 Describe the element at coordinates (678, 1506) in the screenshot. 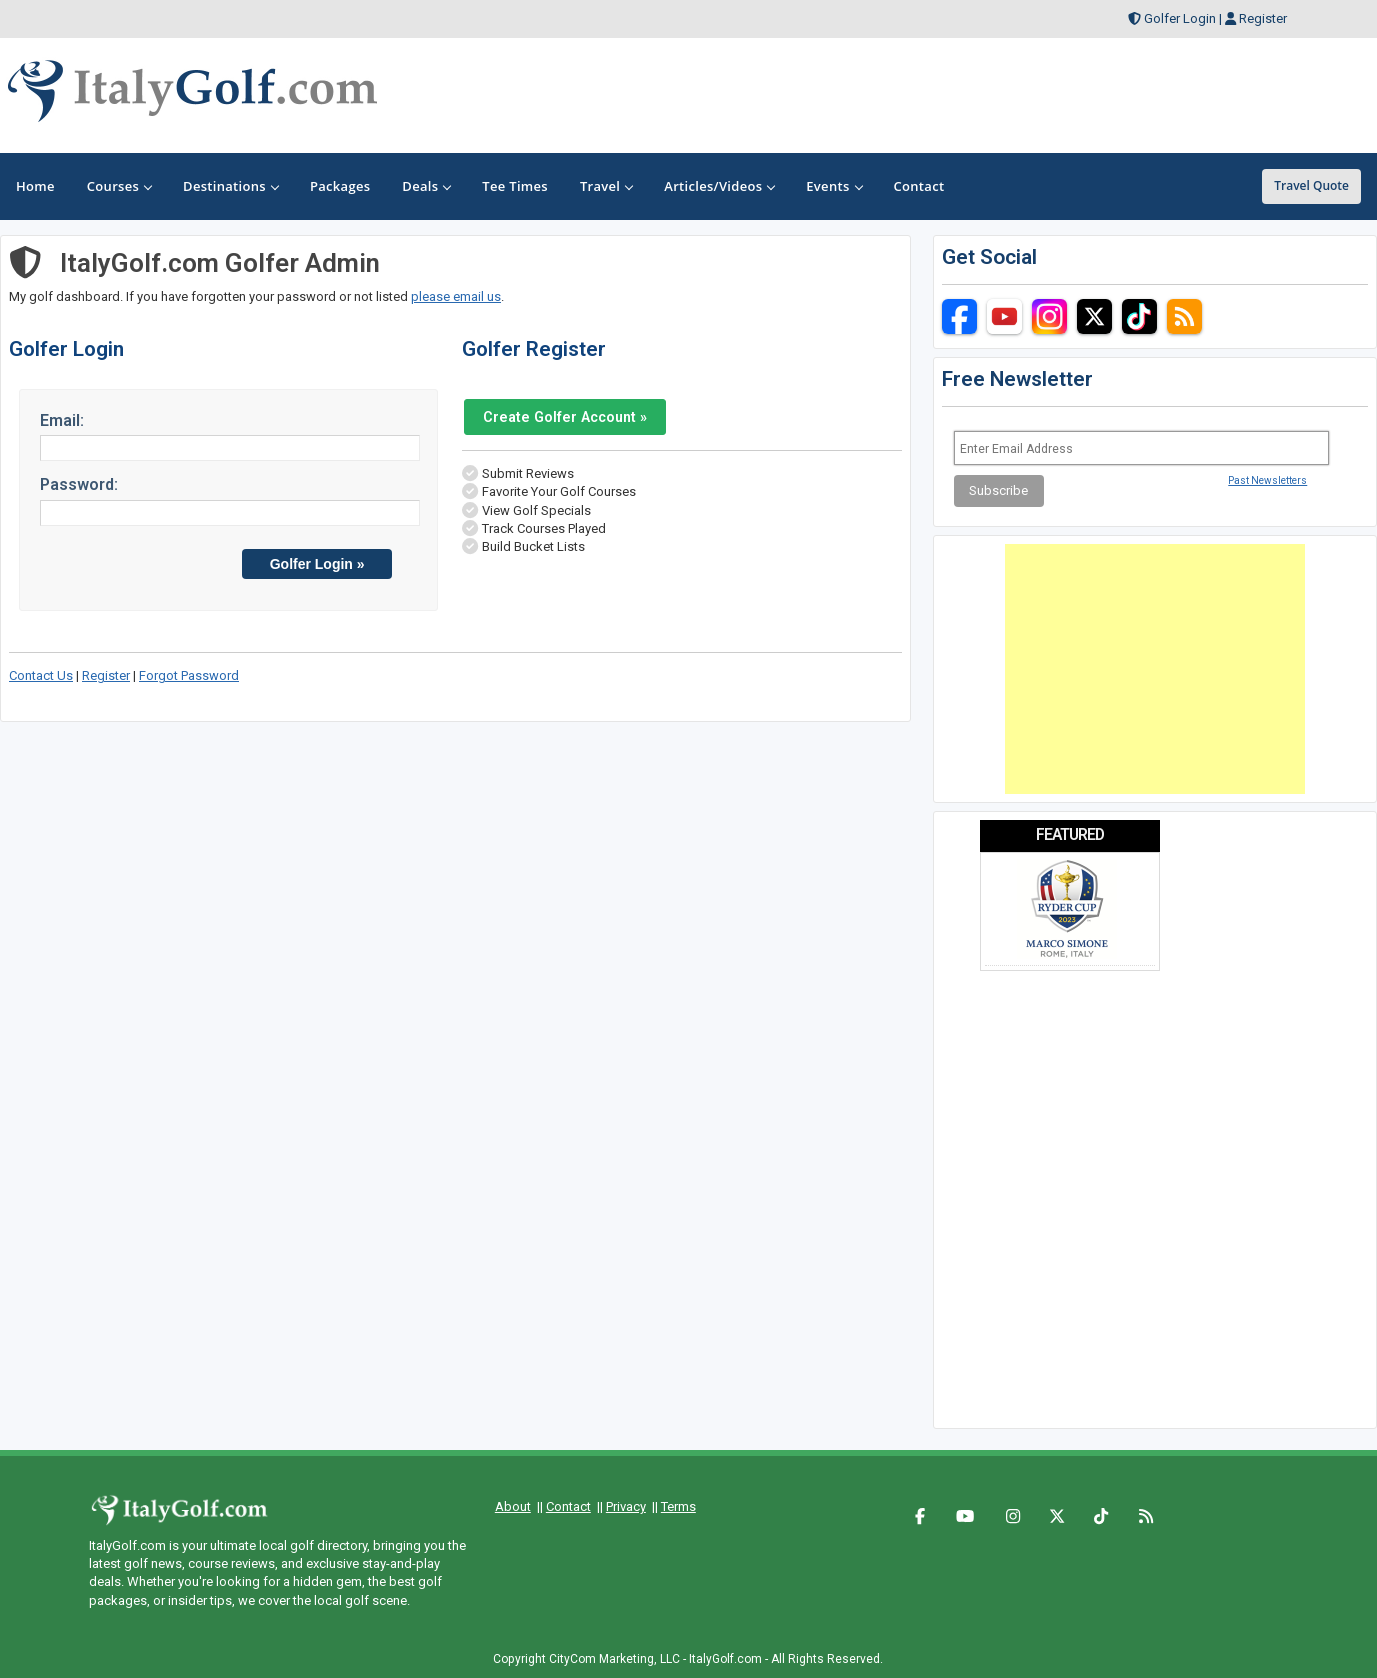

I see `Terms` at that location.